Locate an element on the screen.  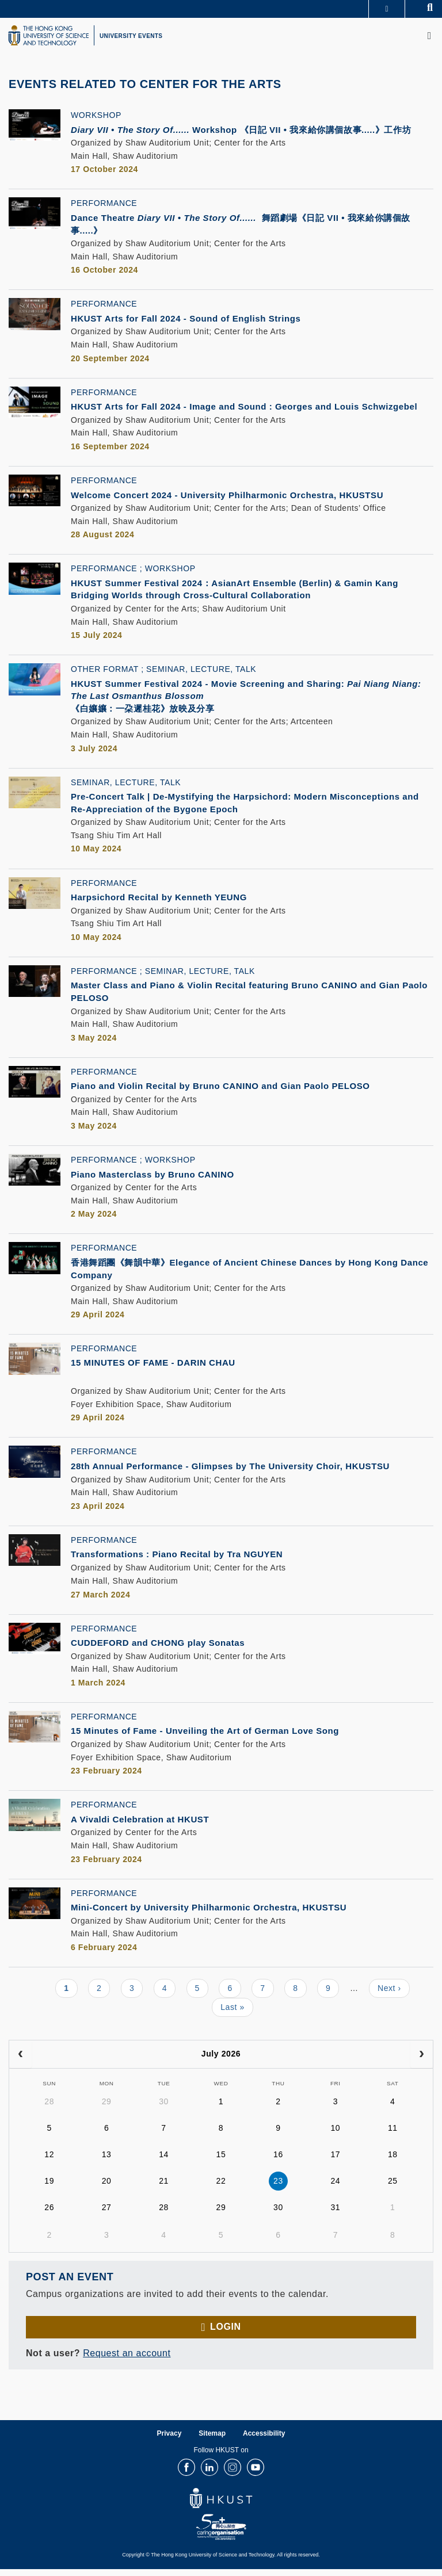
28 is located at coordinates (49, 2108).